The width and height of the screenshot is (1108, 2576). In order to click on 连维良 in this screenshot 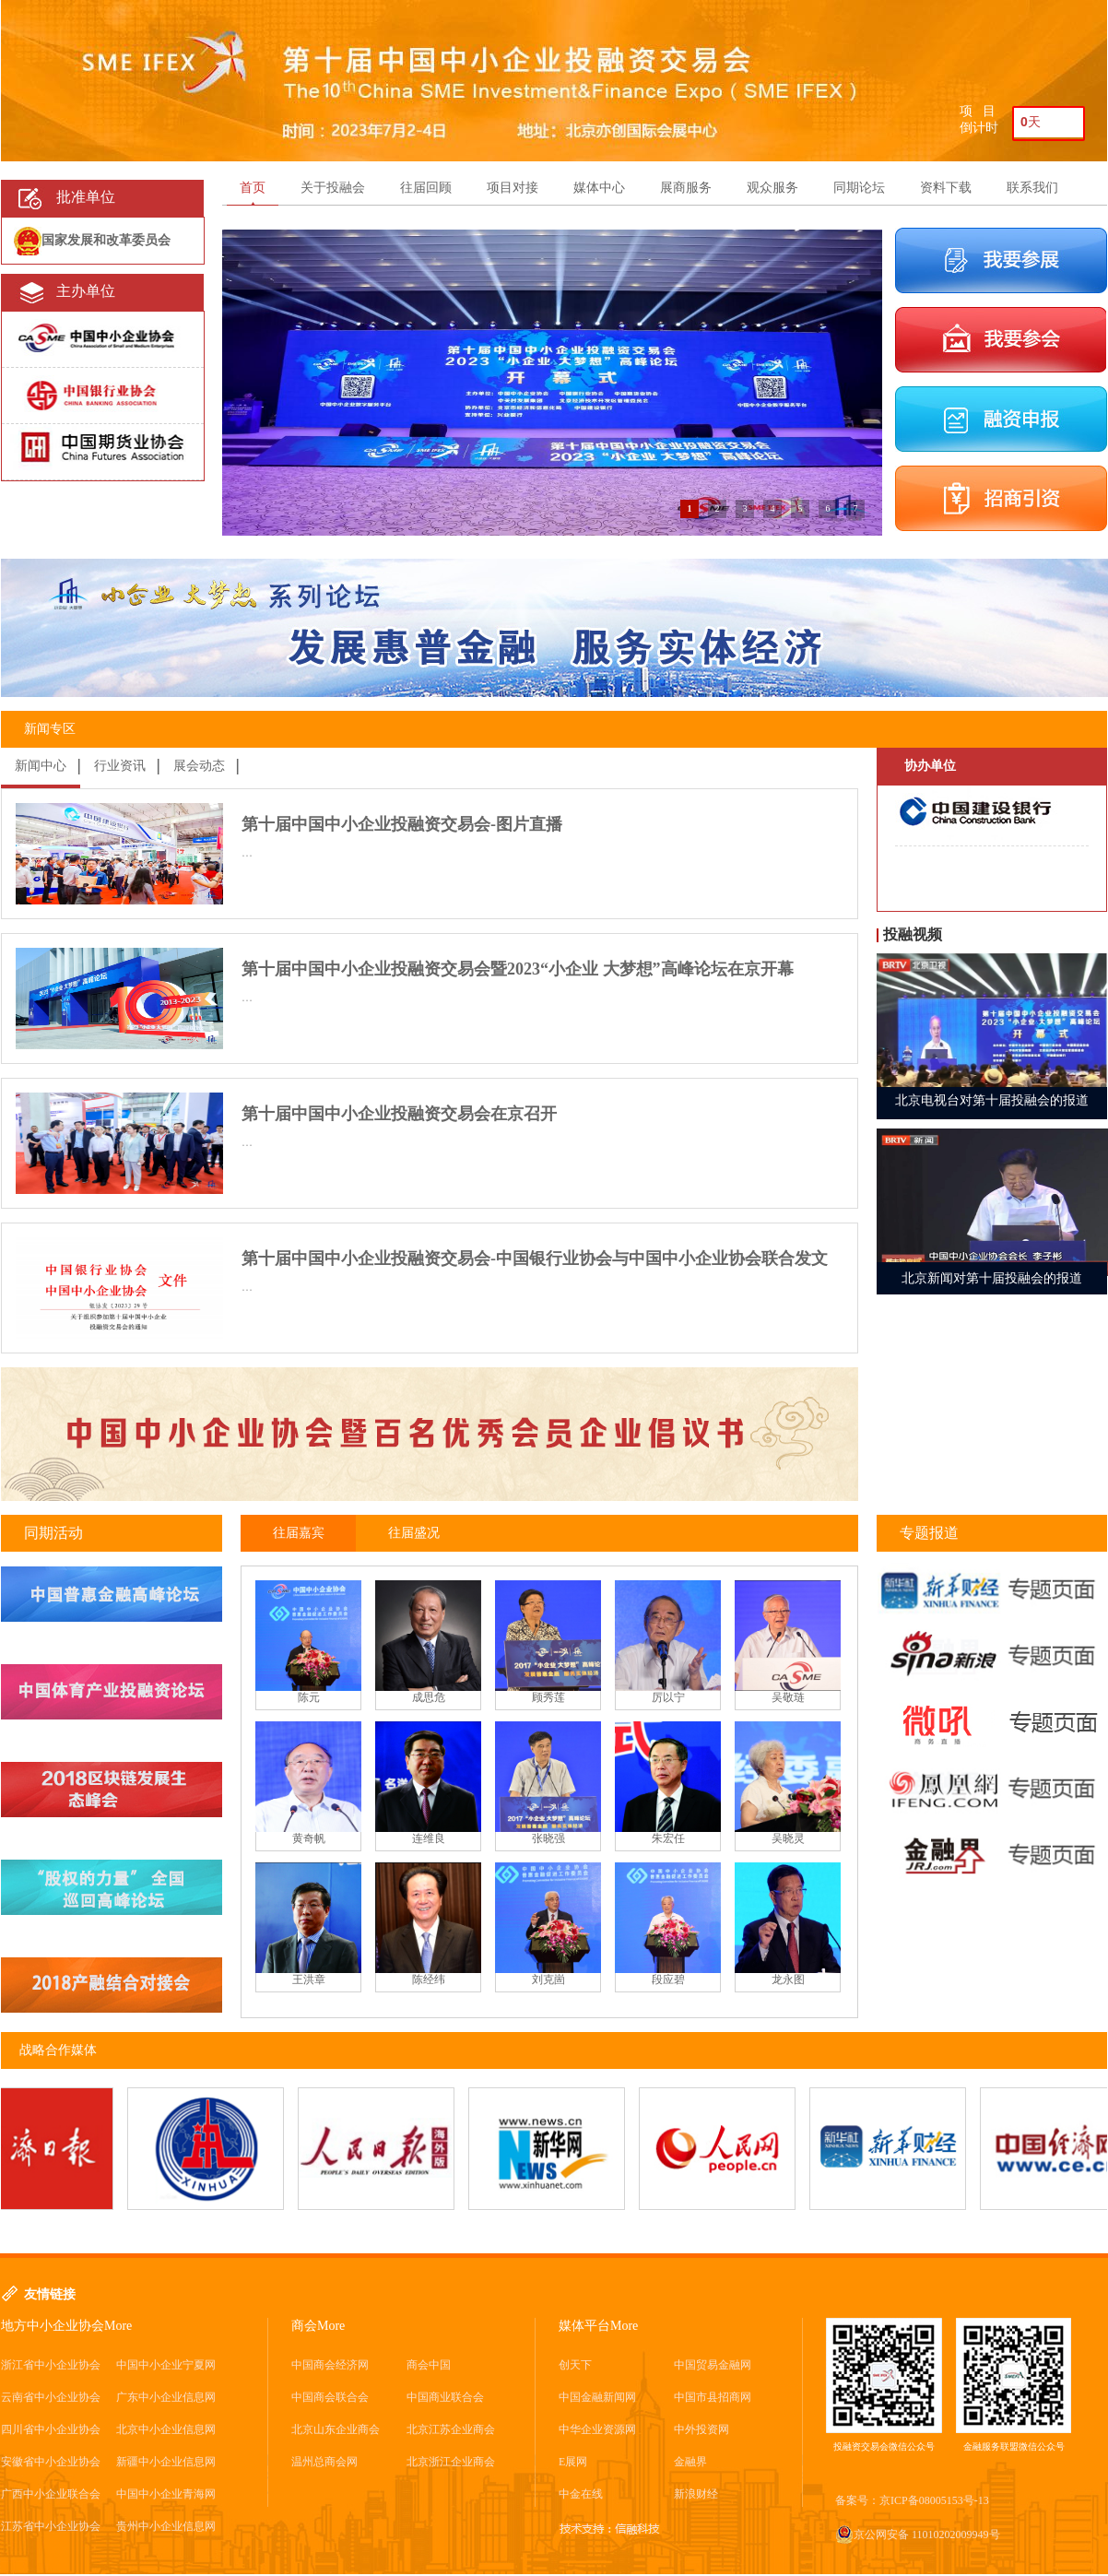, I will do `click(428, 1838)`.